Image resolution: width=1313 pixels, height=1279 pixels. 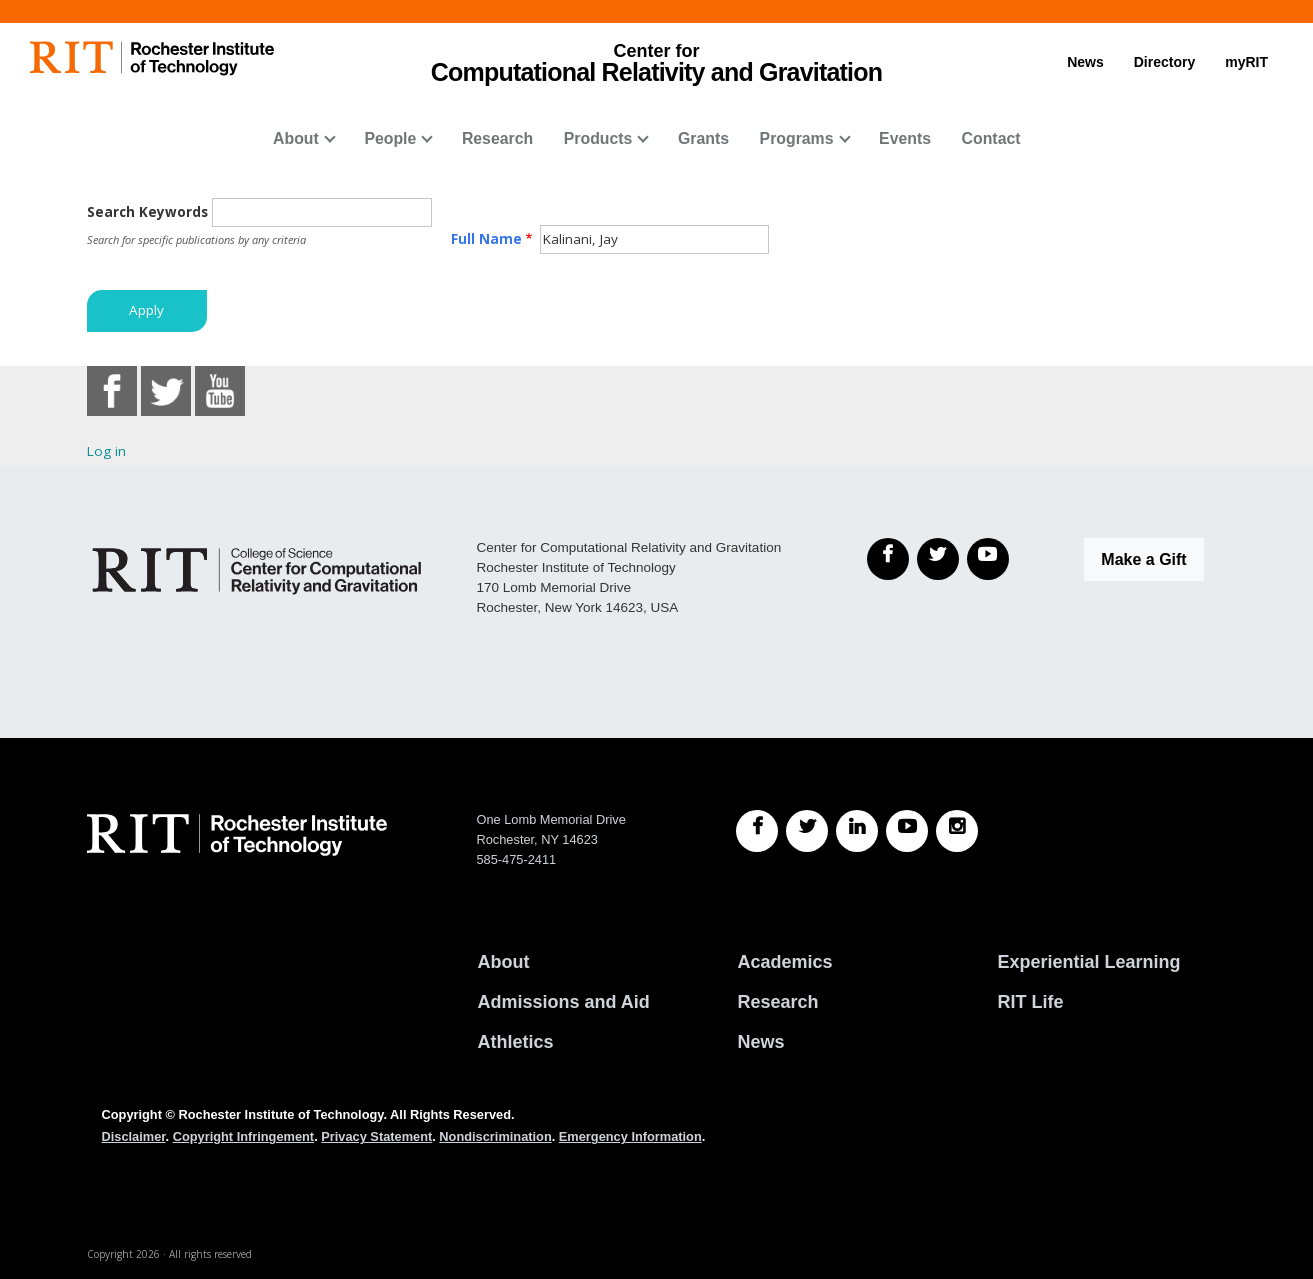 What do you see at coordinates (988, 559) in the screenshot?
I see `[YouTube]` at bounding box center [988, 559].